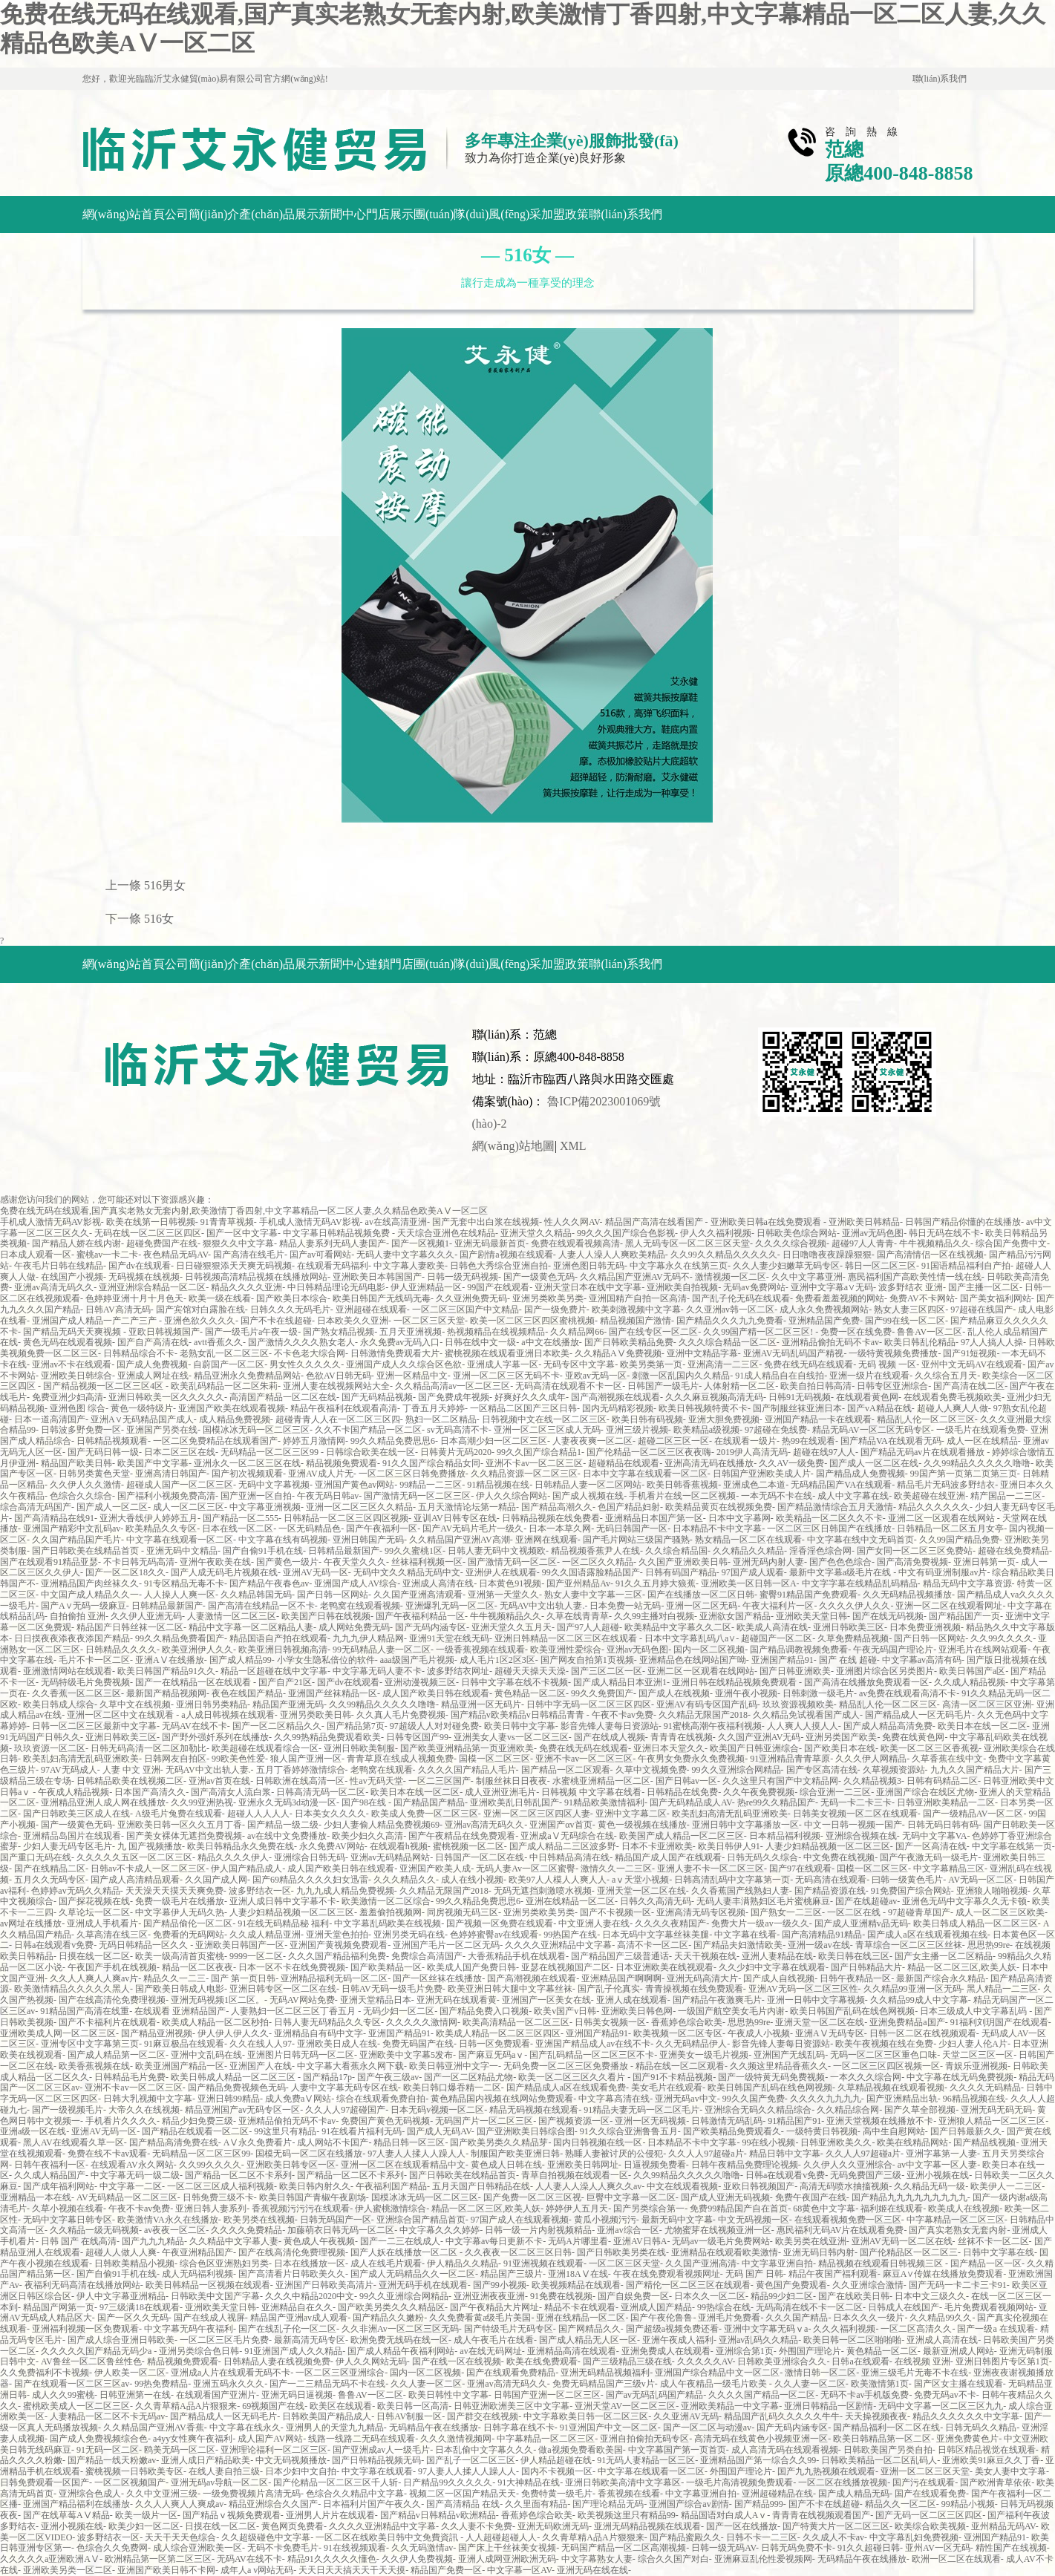 The width and height of the screenshot is (1055, 2576). I want to click on 麻豆A∨传媒在线播放免费观看, so click(943, 2274).